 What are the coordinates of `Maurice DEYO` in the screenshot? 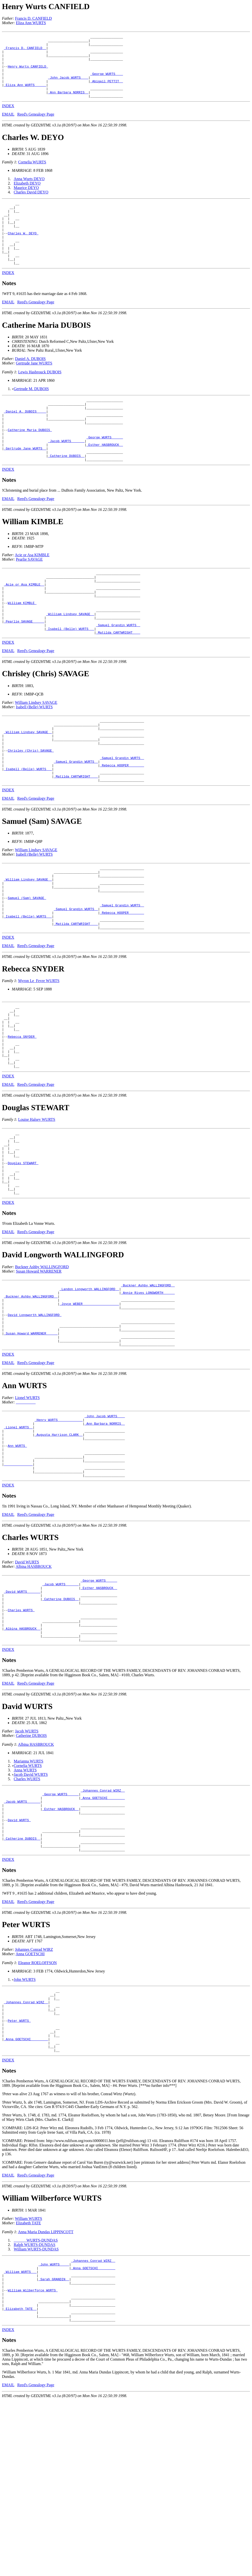 It's located at (26, 200).